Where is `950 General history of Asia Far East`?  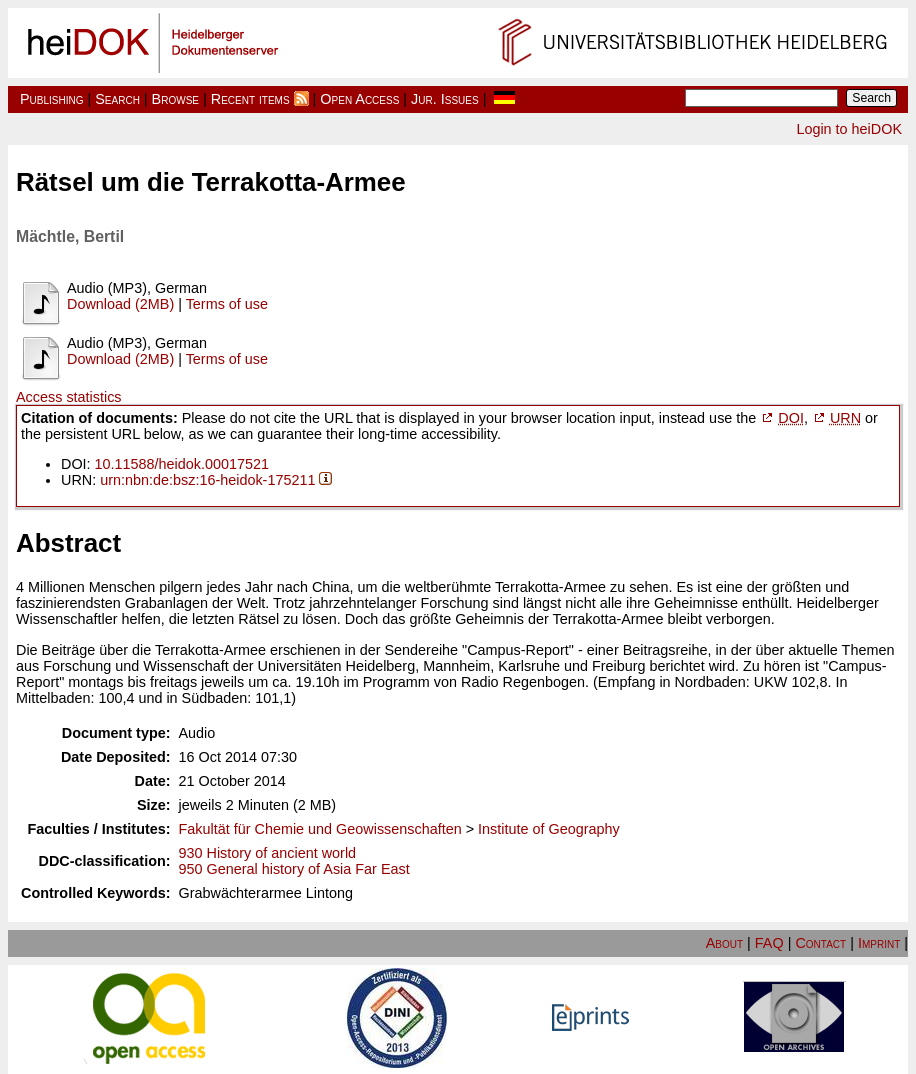
950 General history of Asia Far East is located at coordinates (294, 869).